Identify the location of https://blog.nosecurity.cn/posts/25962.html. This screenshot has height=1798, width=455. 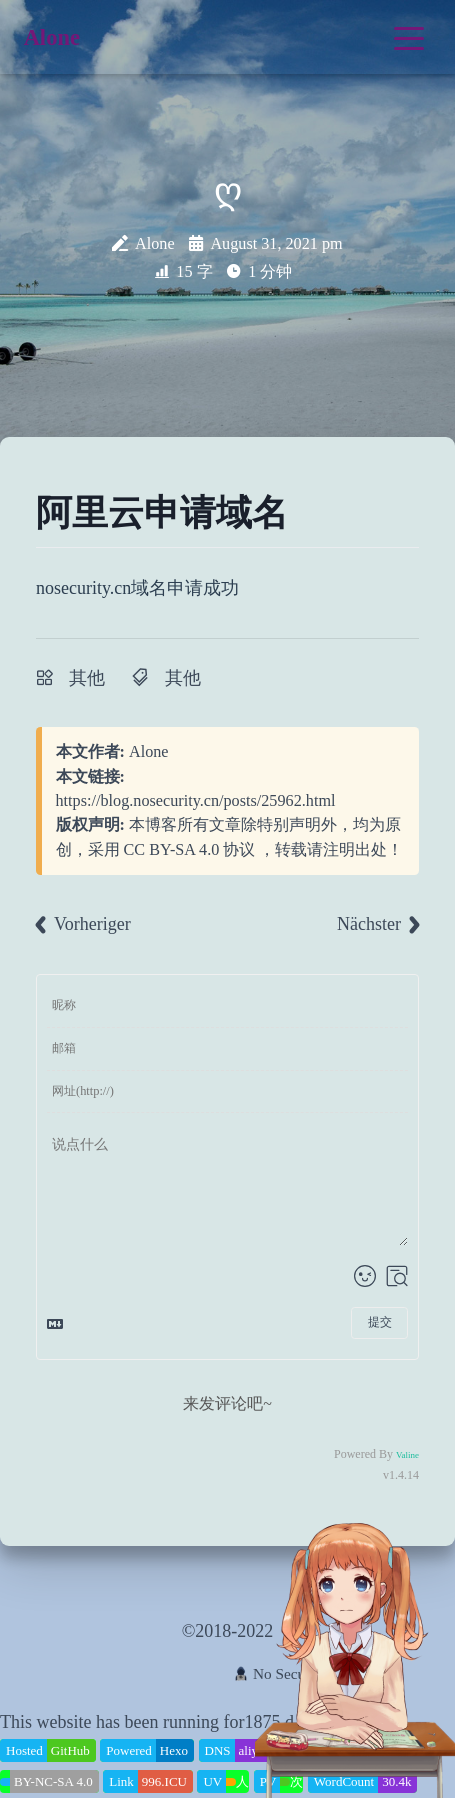
(196, 801).